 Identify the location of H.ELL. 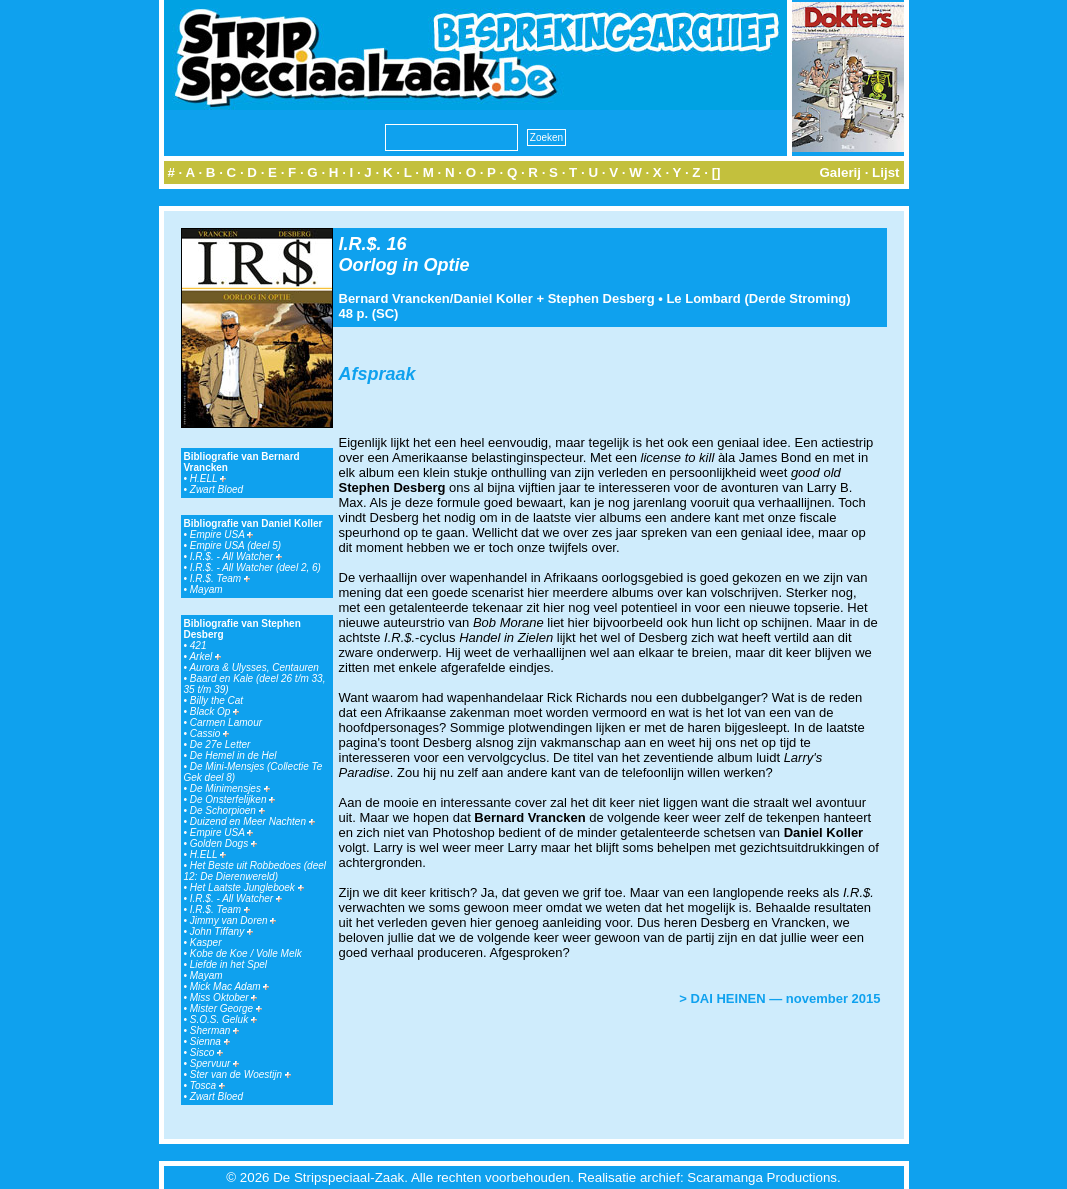
(208, 478).